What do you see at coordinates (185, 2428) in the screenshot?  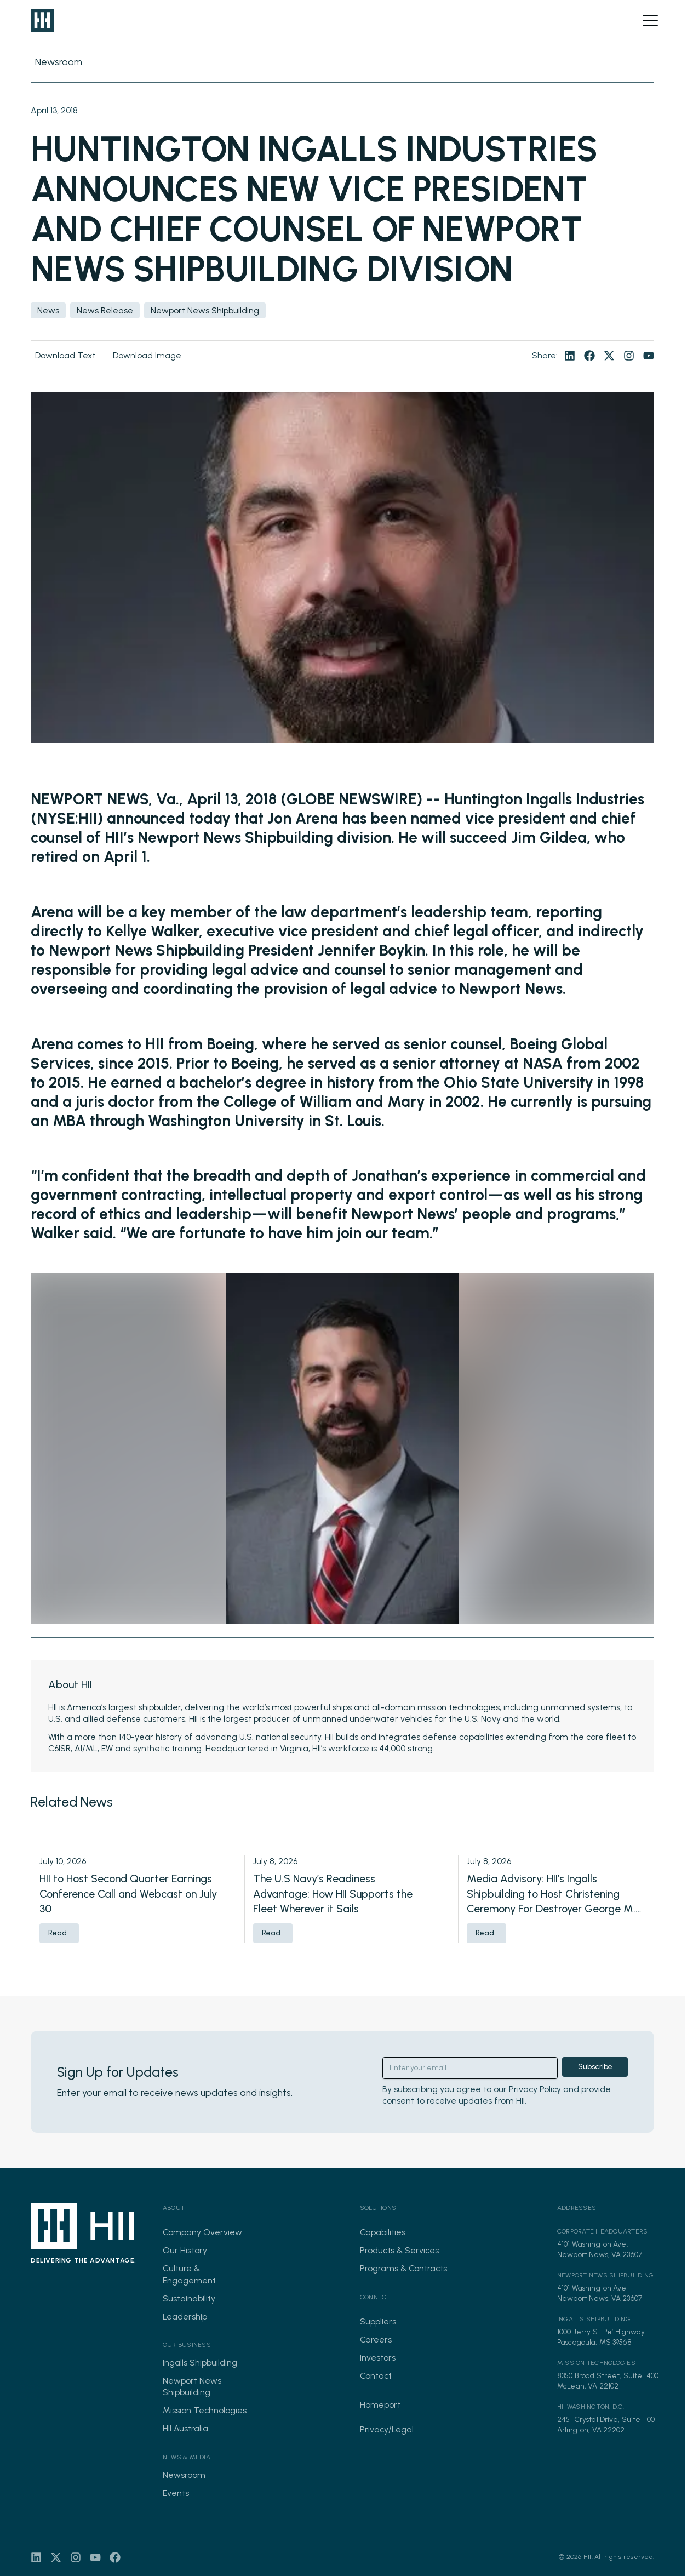 I see `HII Australia` at bounding box center [185, 2428].